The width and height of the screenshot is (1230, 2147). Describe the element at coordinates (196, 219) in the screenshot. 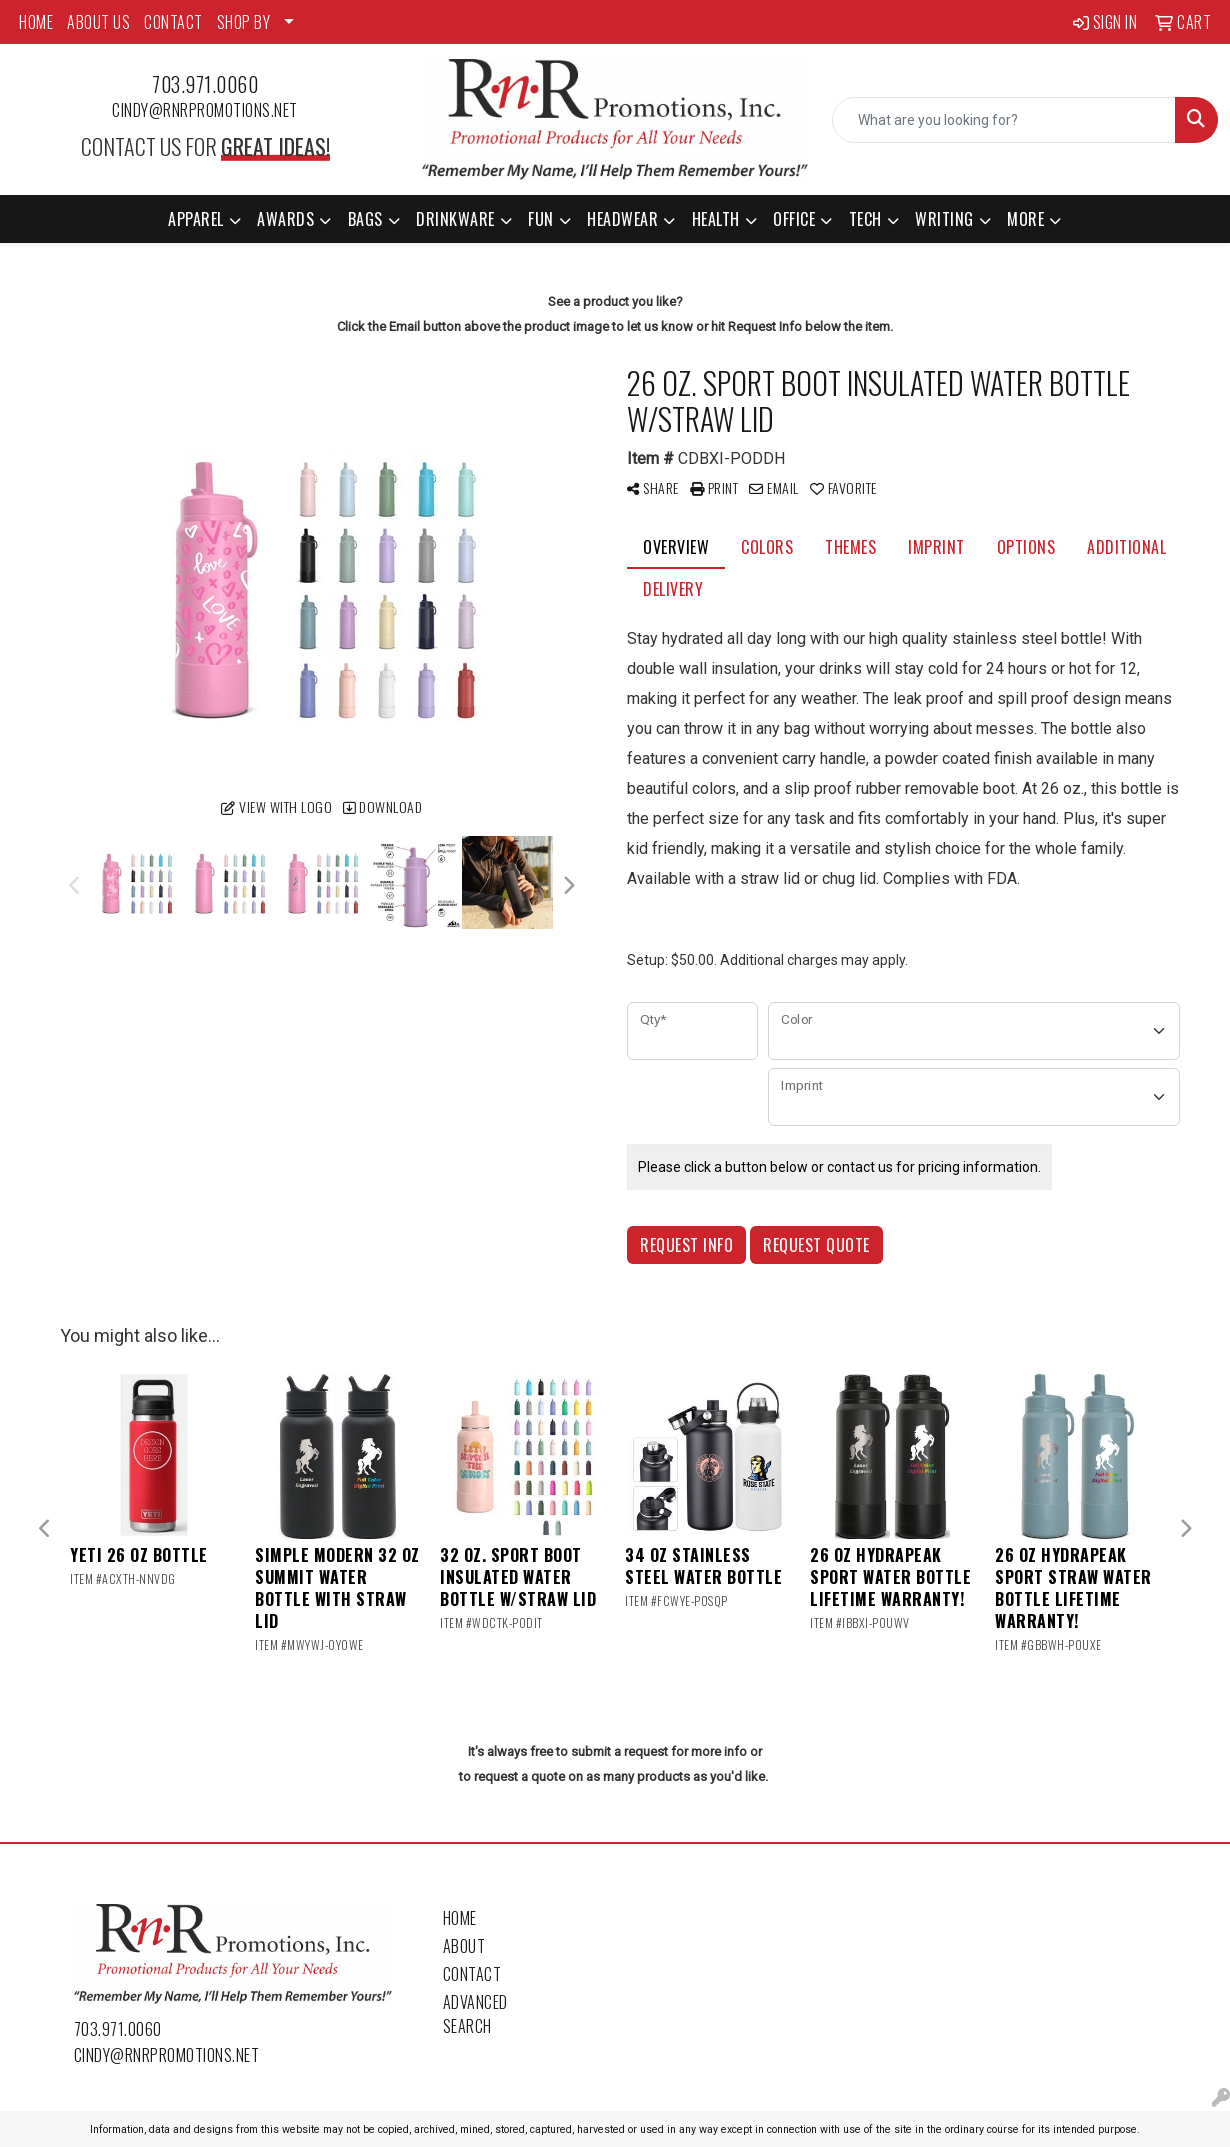

I see `Apparel [button]` at that location.